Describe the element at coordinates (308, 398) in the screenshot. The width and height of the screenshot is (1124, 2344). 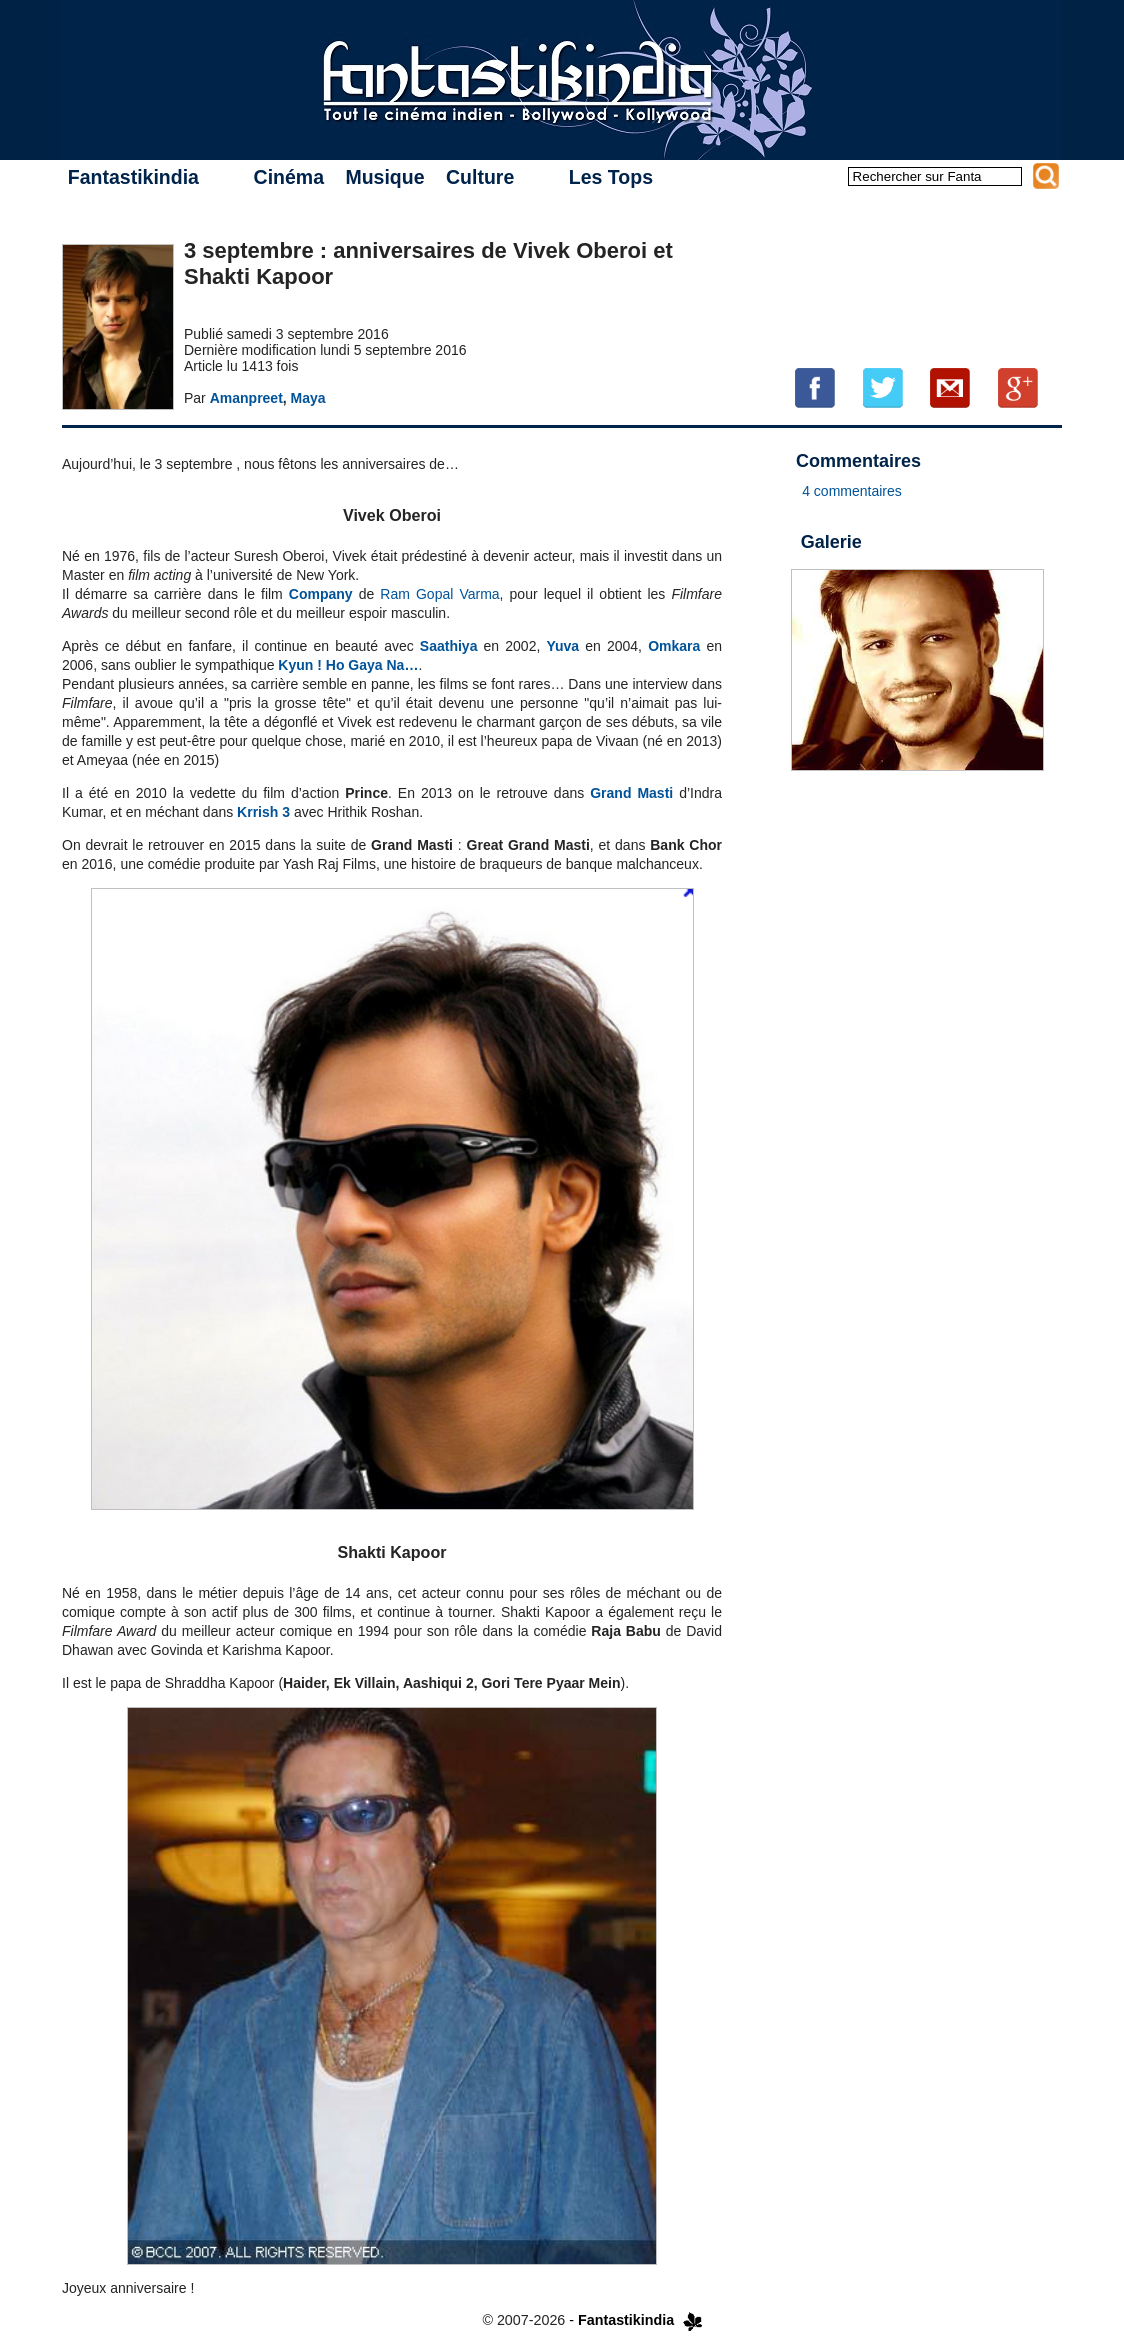
I see `Maya` at that location.